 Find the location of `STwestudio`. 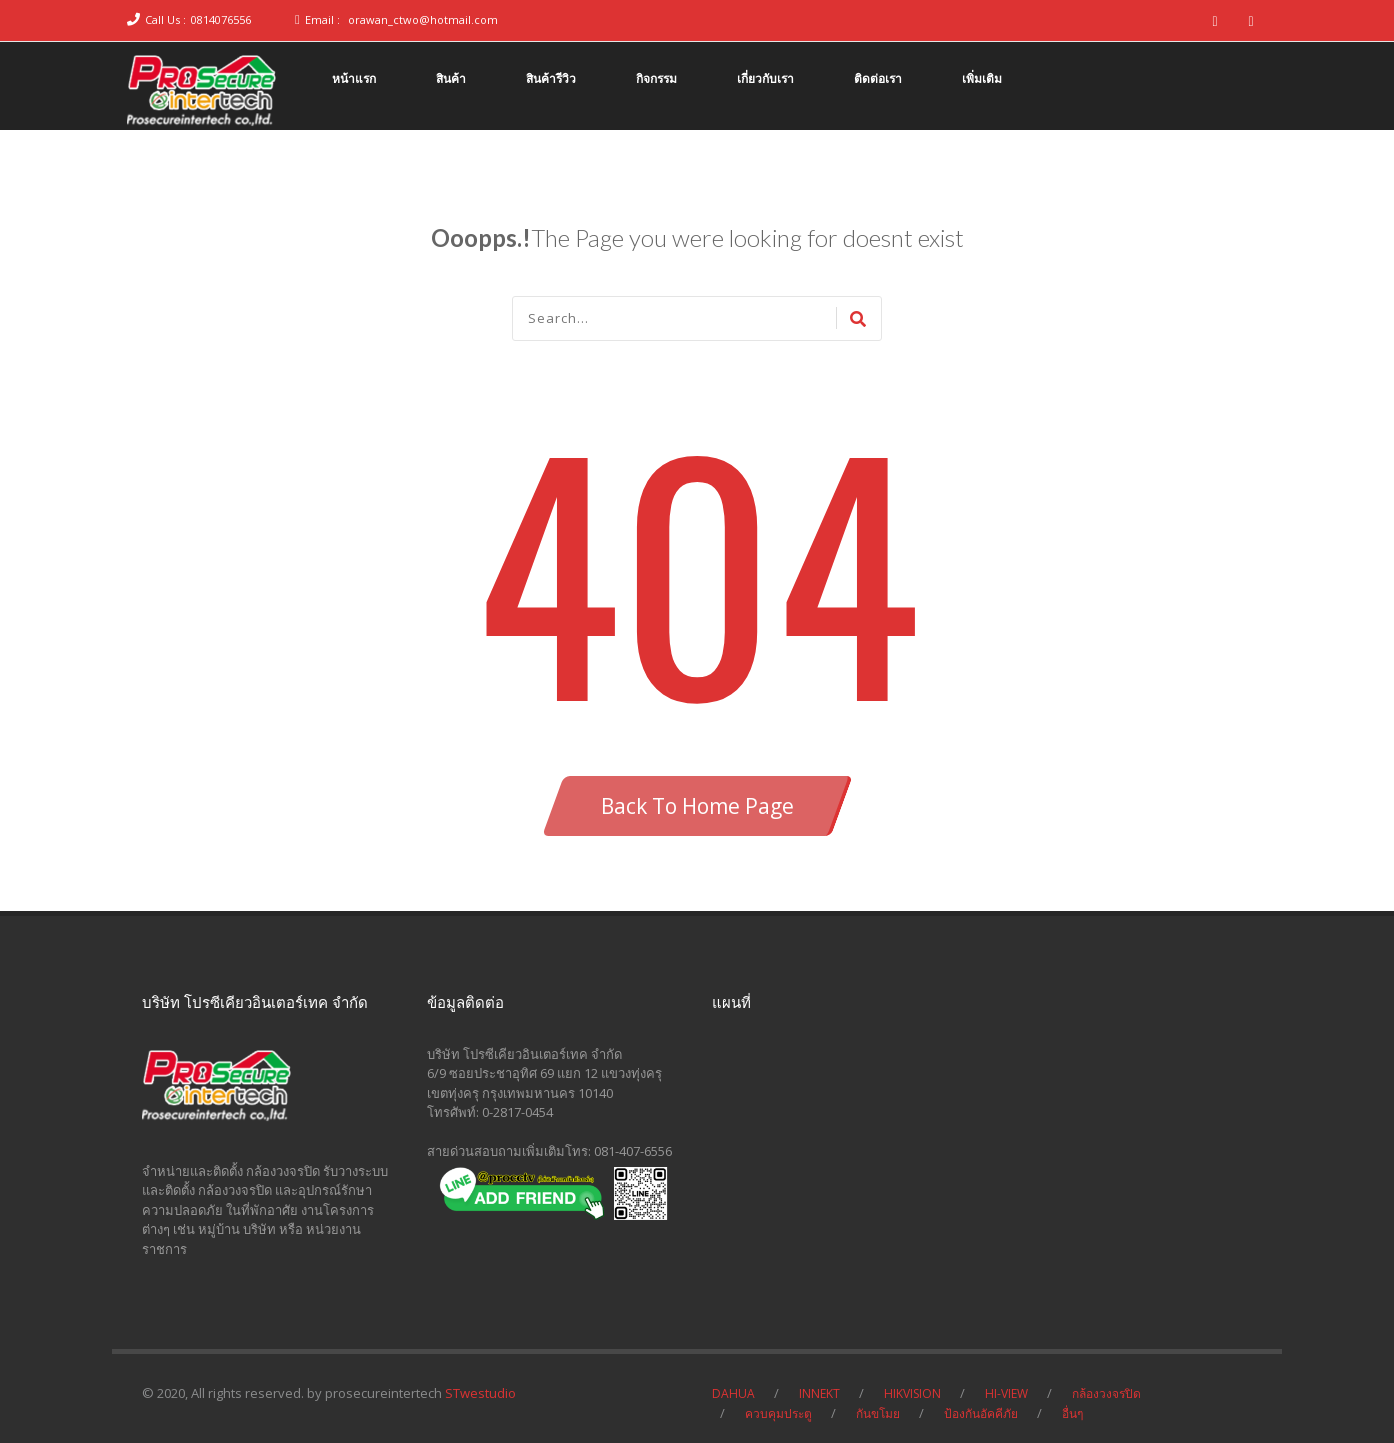

STwestudio is located at coordinates (480, 1393).